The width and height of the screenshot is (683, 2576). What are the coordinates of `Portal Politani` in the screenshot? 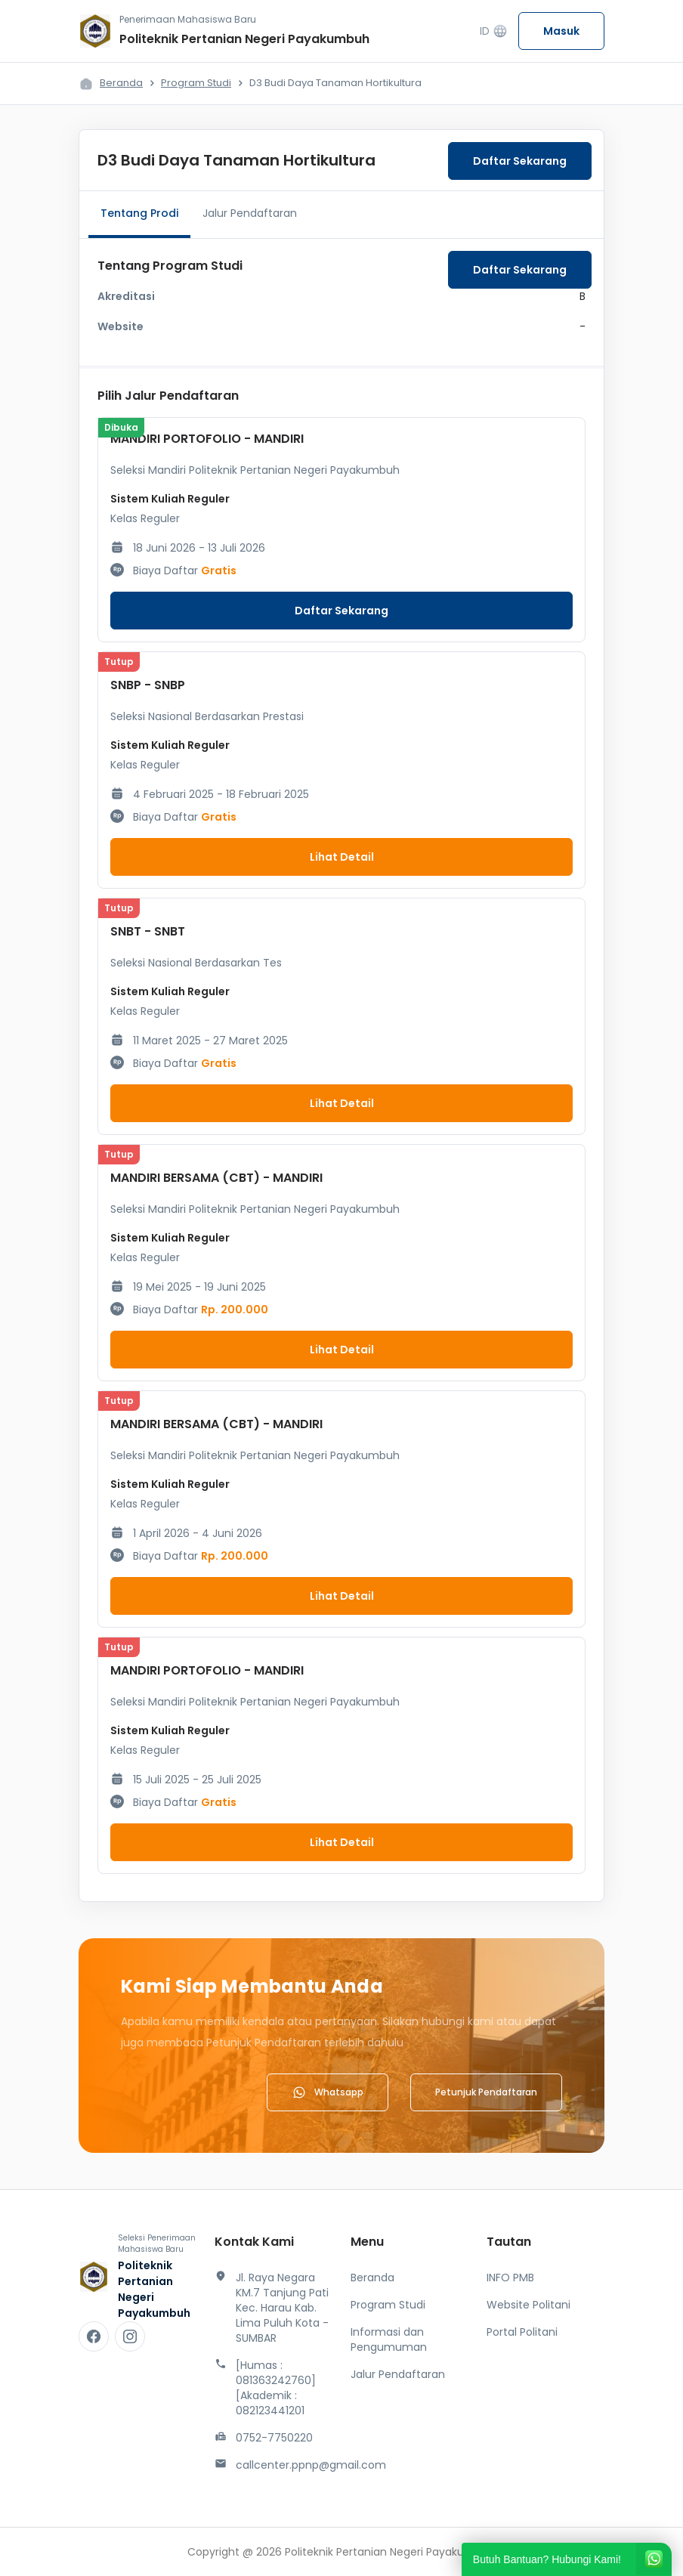 It's located at (522, 2331).